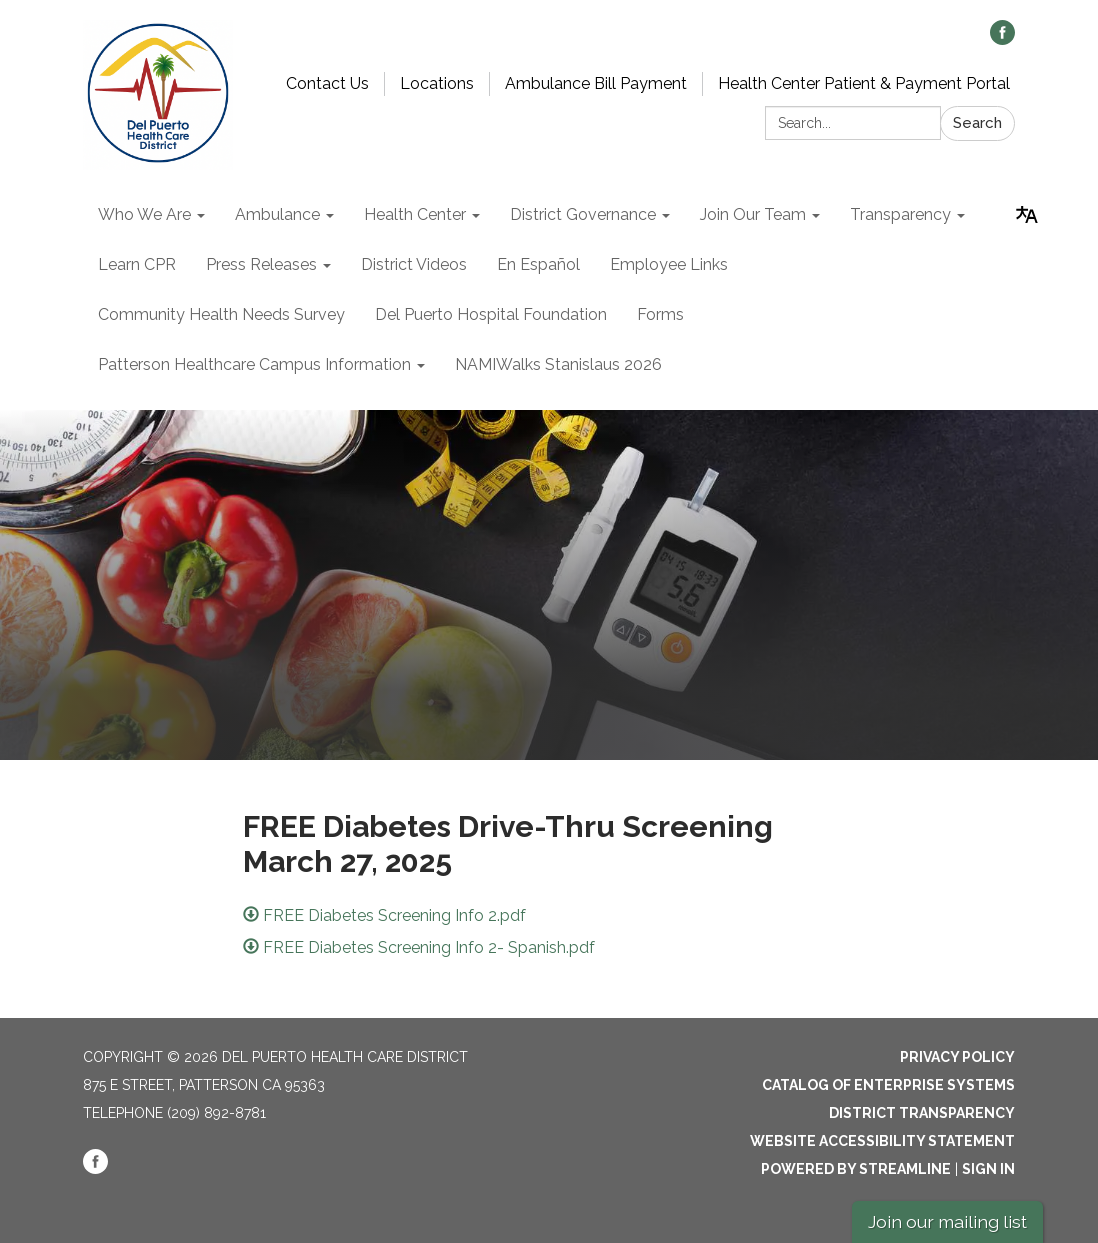 The height and width of the screenshot is (1243, 1098). I want to click on Locations, so click(437, 83).